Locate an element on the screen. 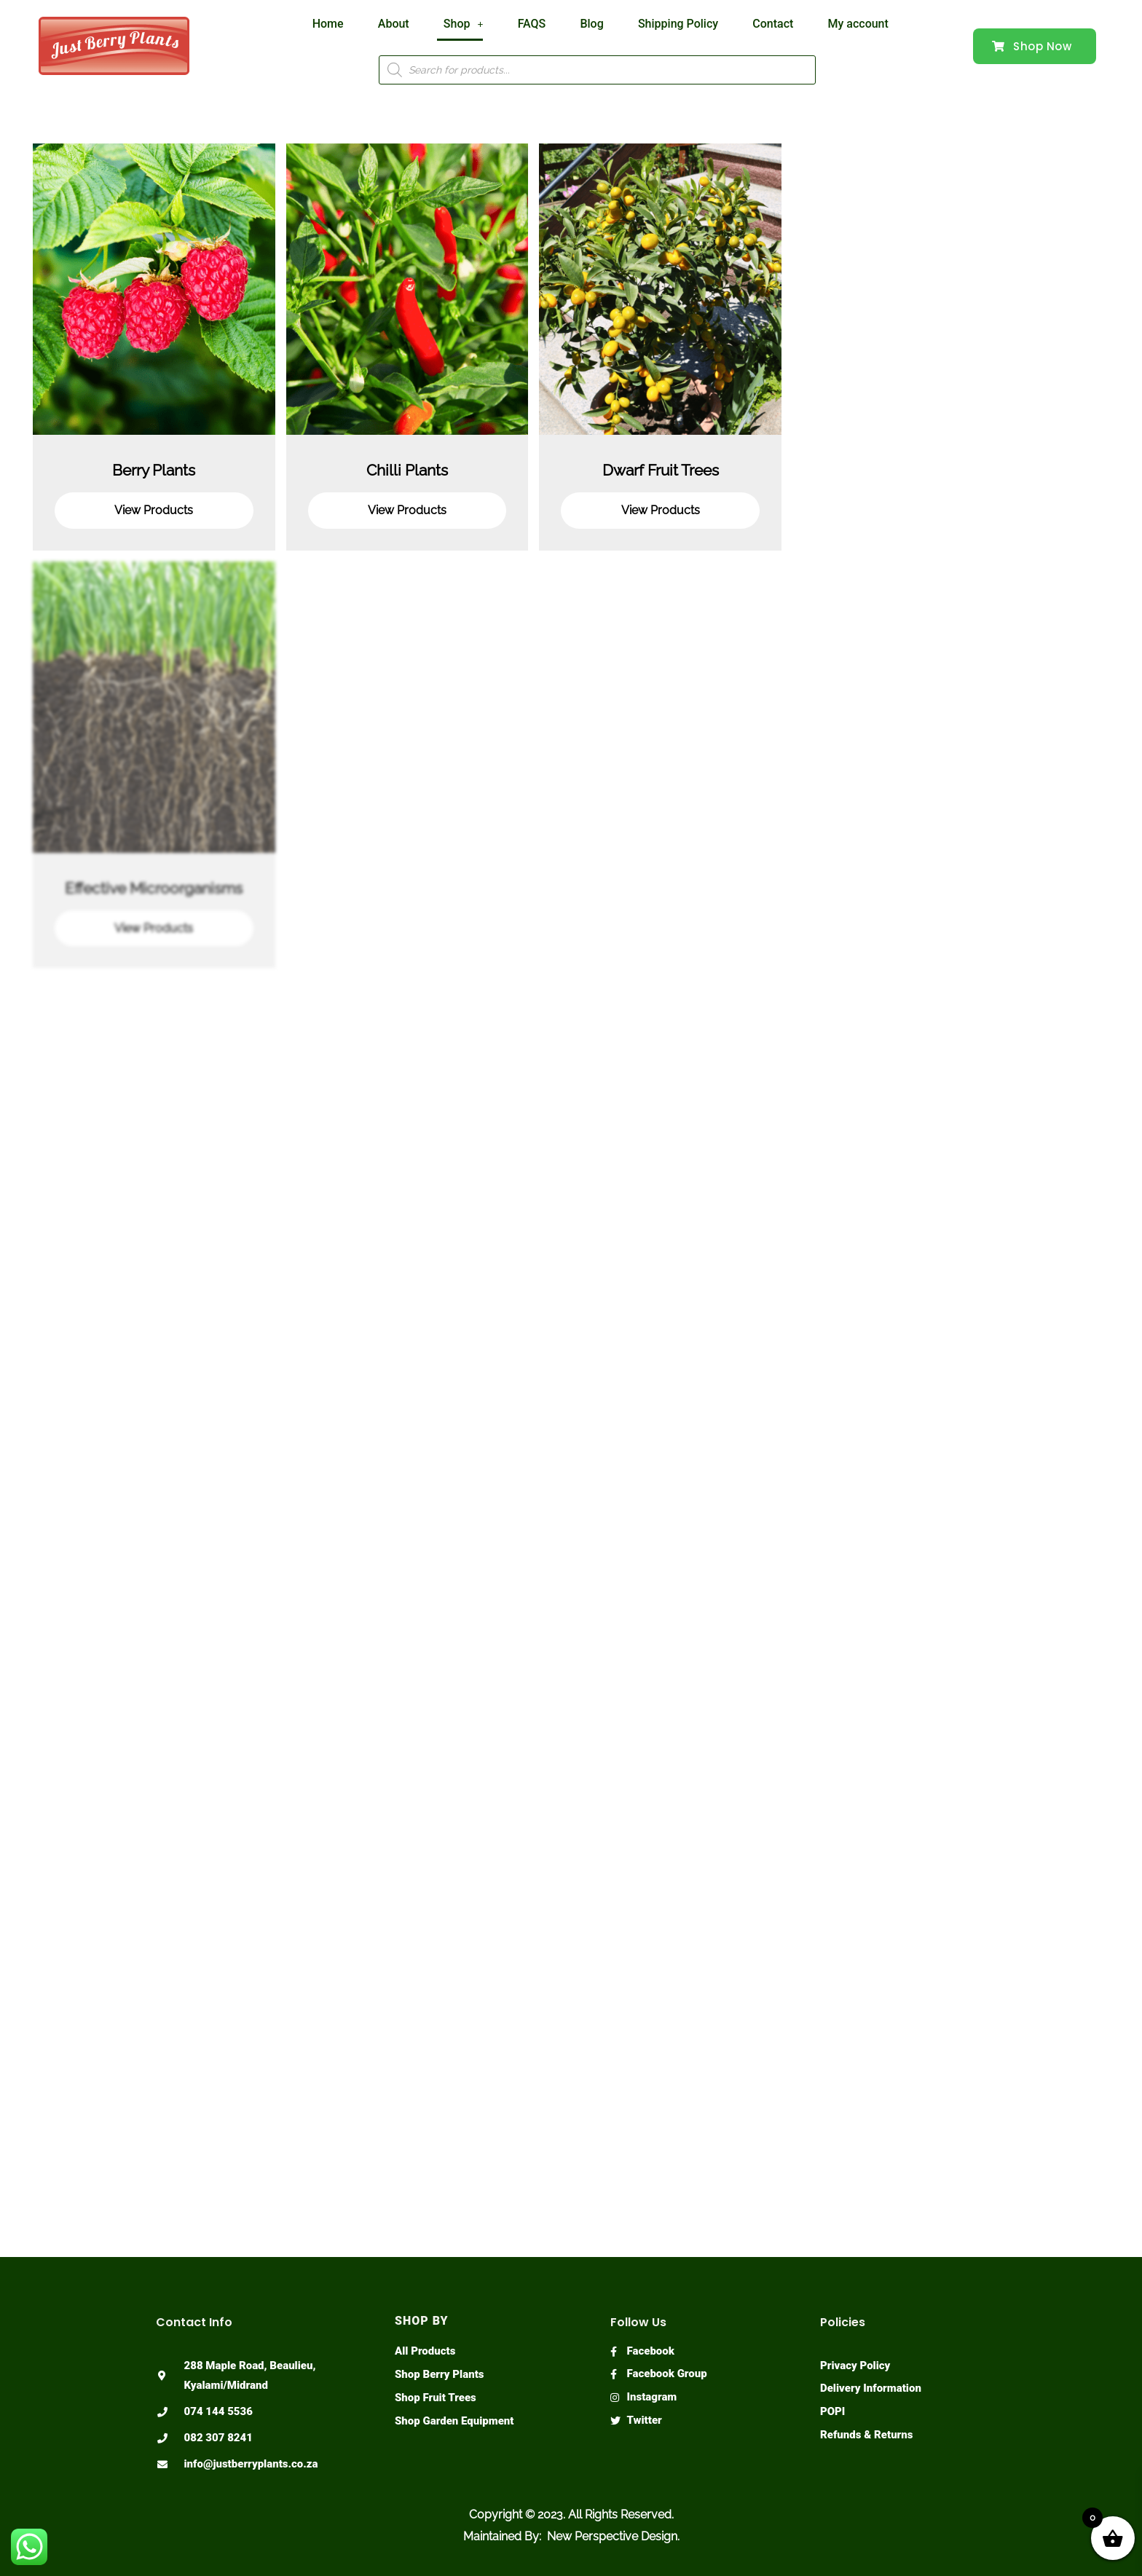 Image resolution: width=1142 pixels, height=2576 pixels. FAQS is located at coordinates (532, 24).